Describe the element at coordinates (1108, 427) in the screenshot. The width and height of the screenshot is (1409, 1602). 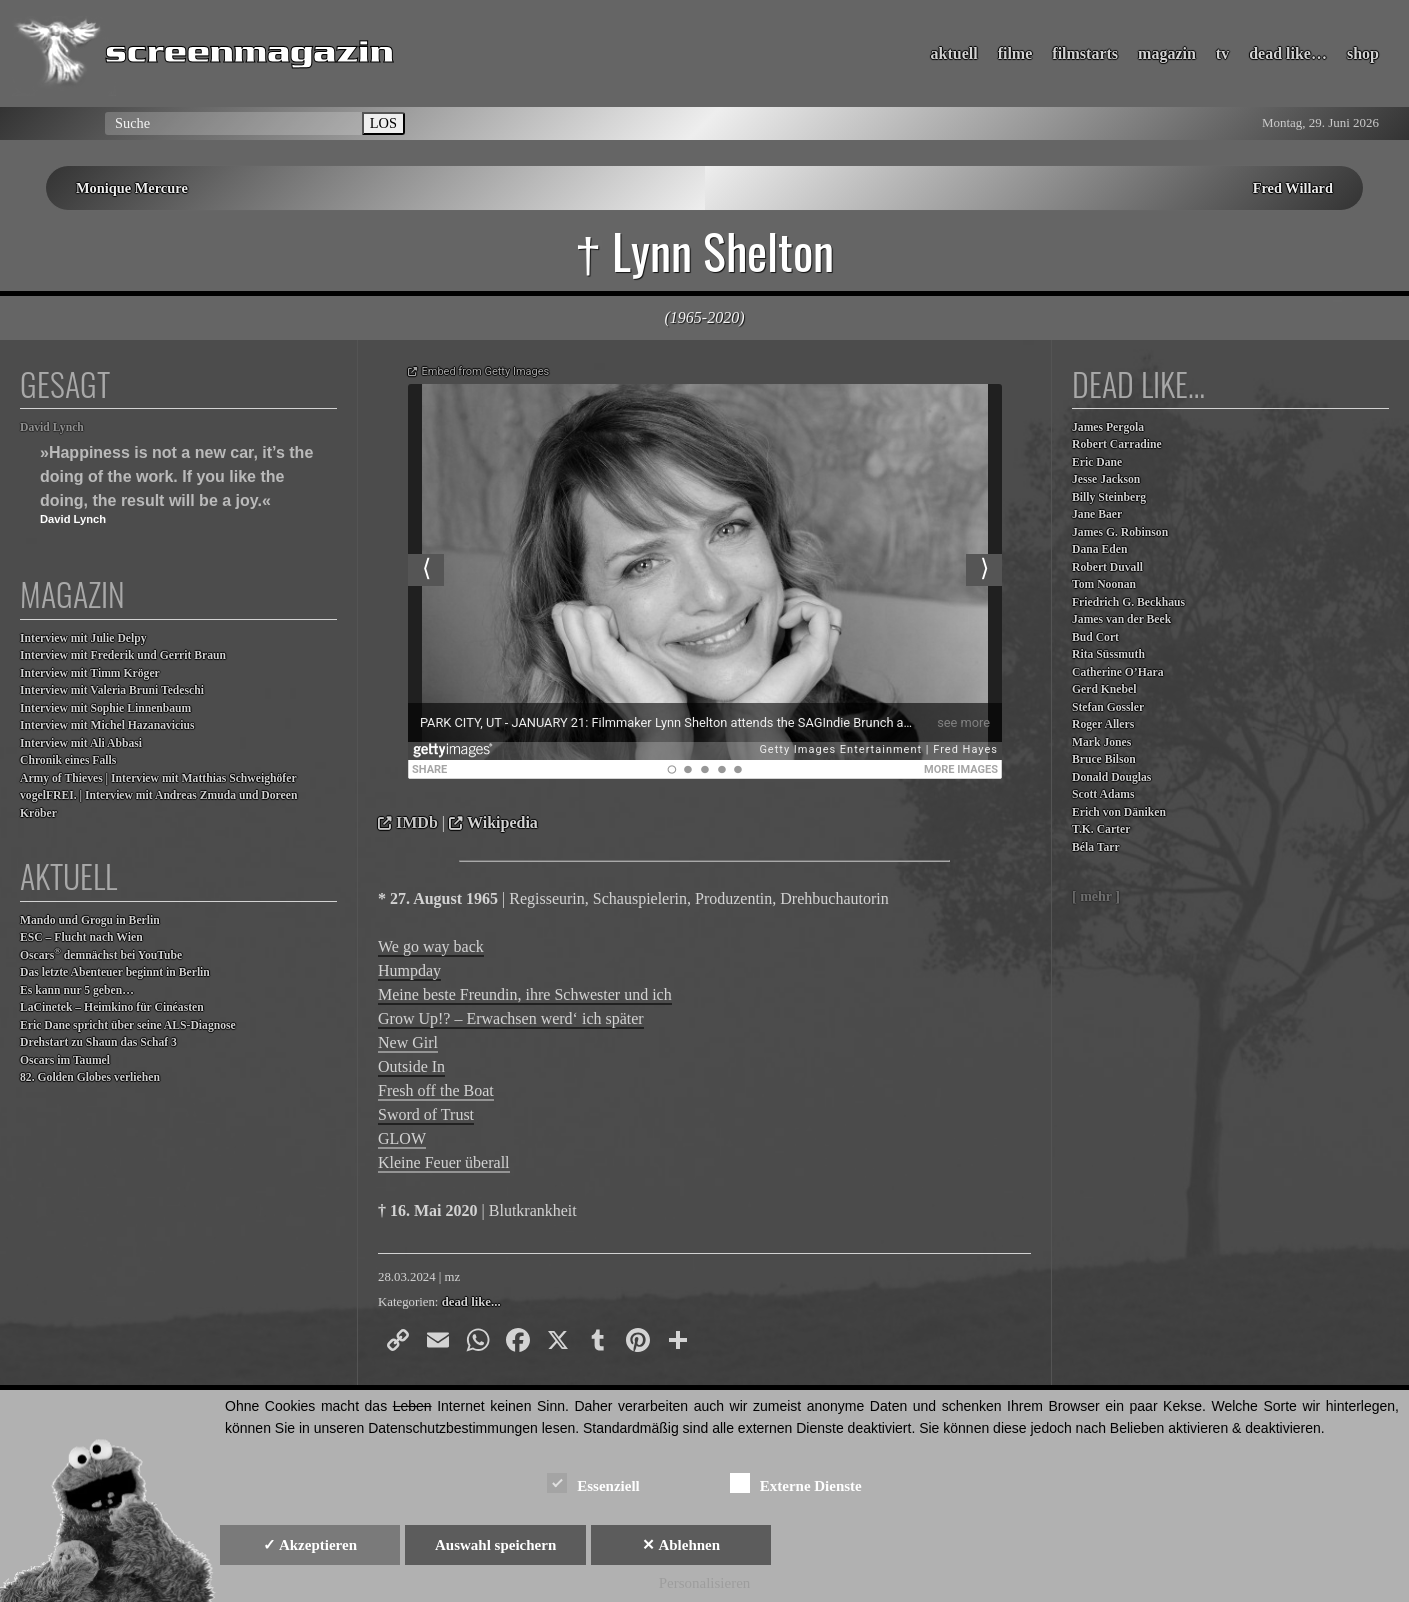
I see `James Pergola` at that location.